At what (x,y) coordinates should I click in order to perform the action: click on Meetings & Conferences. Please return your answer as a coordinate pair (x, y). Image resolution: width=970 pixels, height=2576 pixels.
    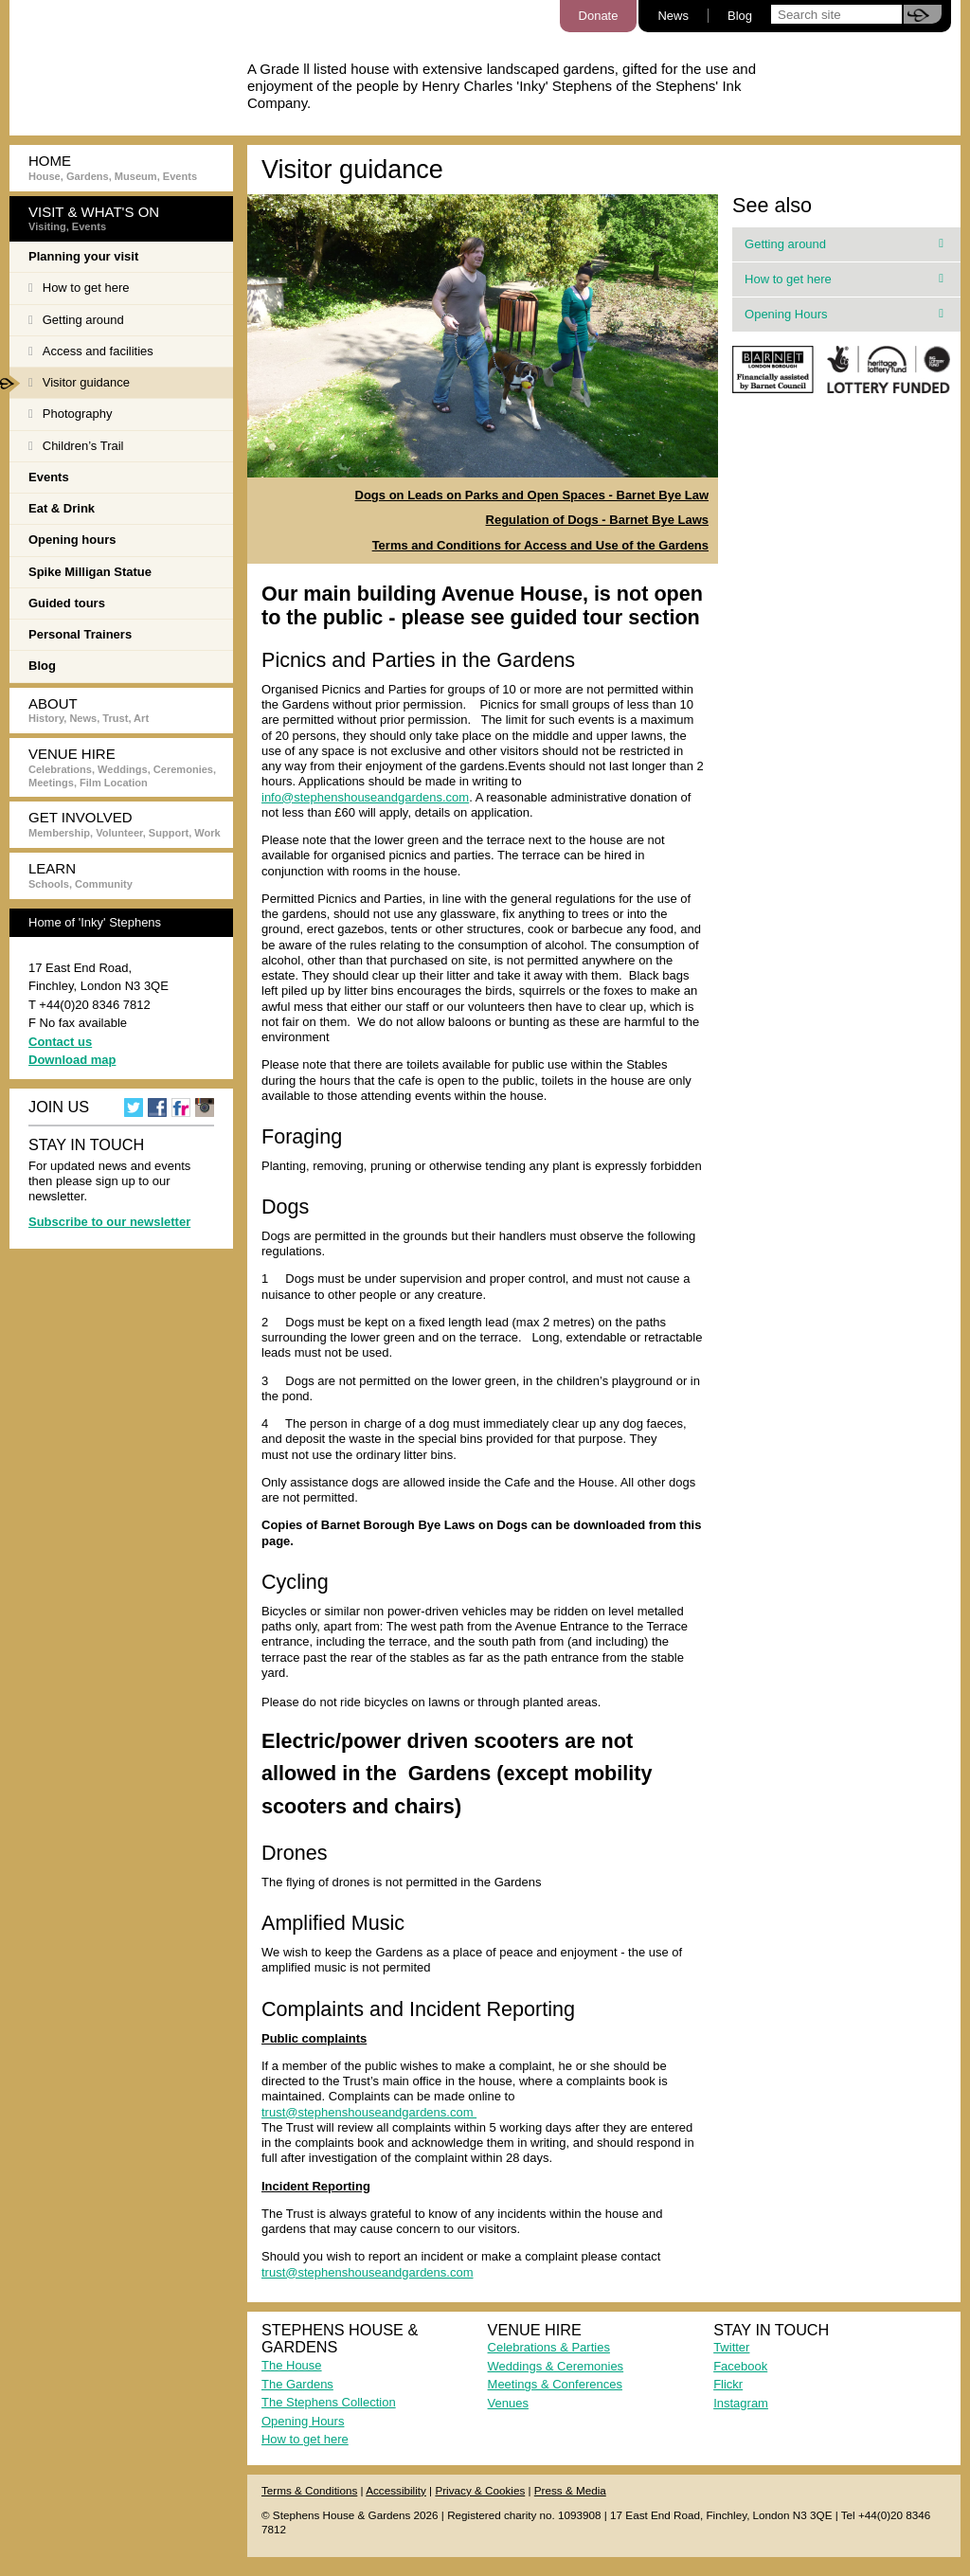
    Looking at the image, I should click on (555, 2384).